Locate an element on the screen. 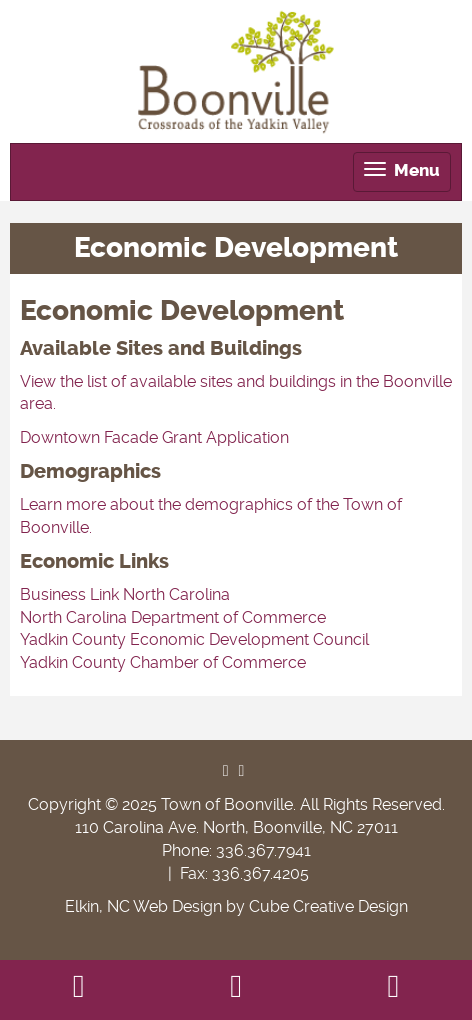  Business Link North Carolina is located at coordinates (125, 594).